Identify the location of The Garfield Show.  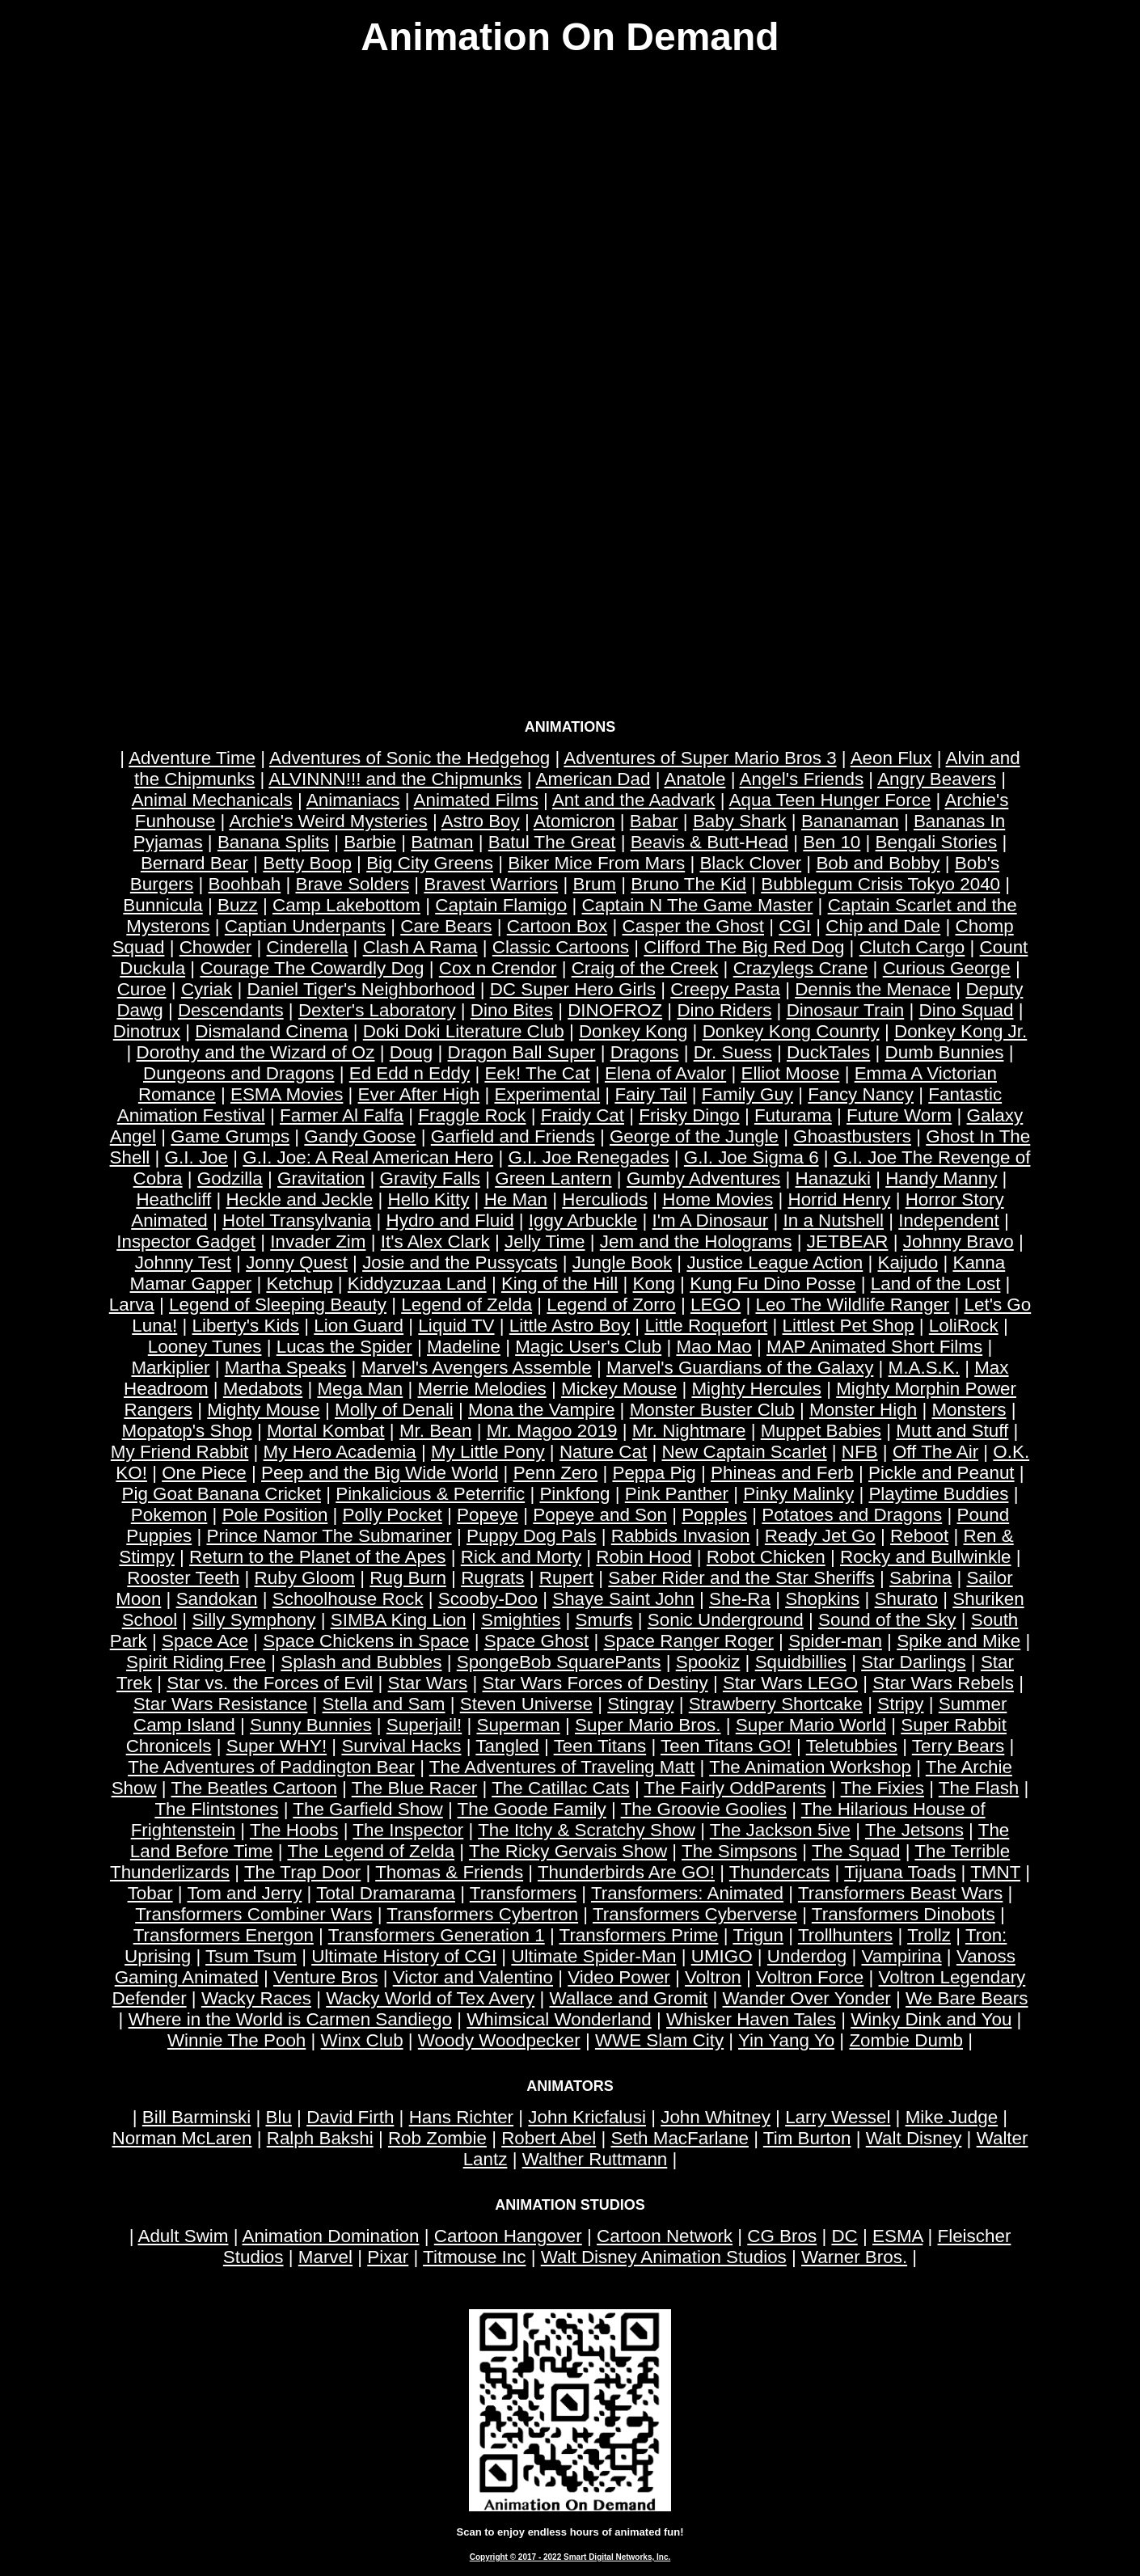
(367, 1809).